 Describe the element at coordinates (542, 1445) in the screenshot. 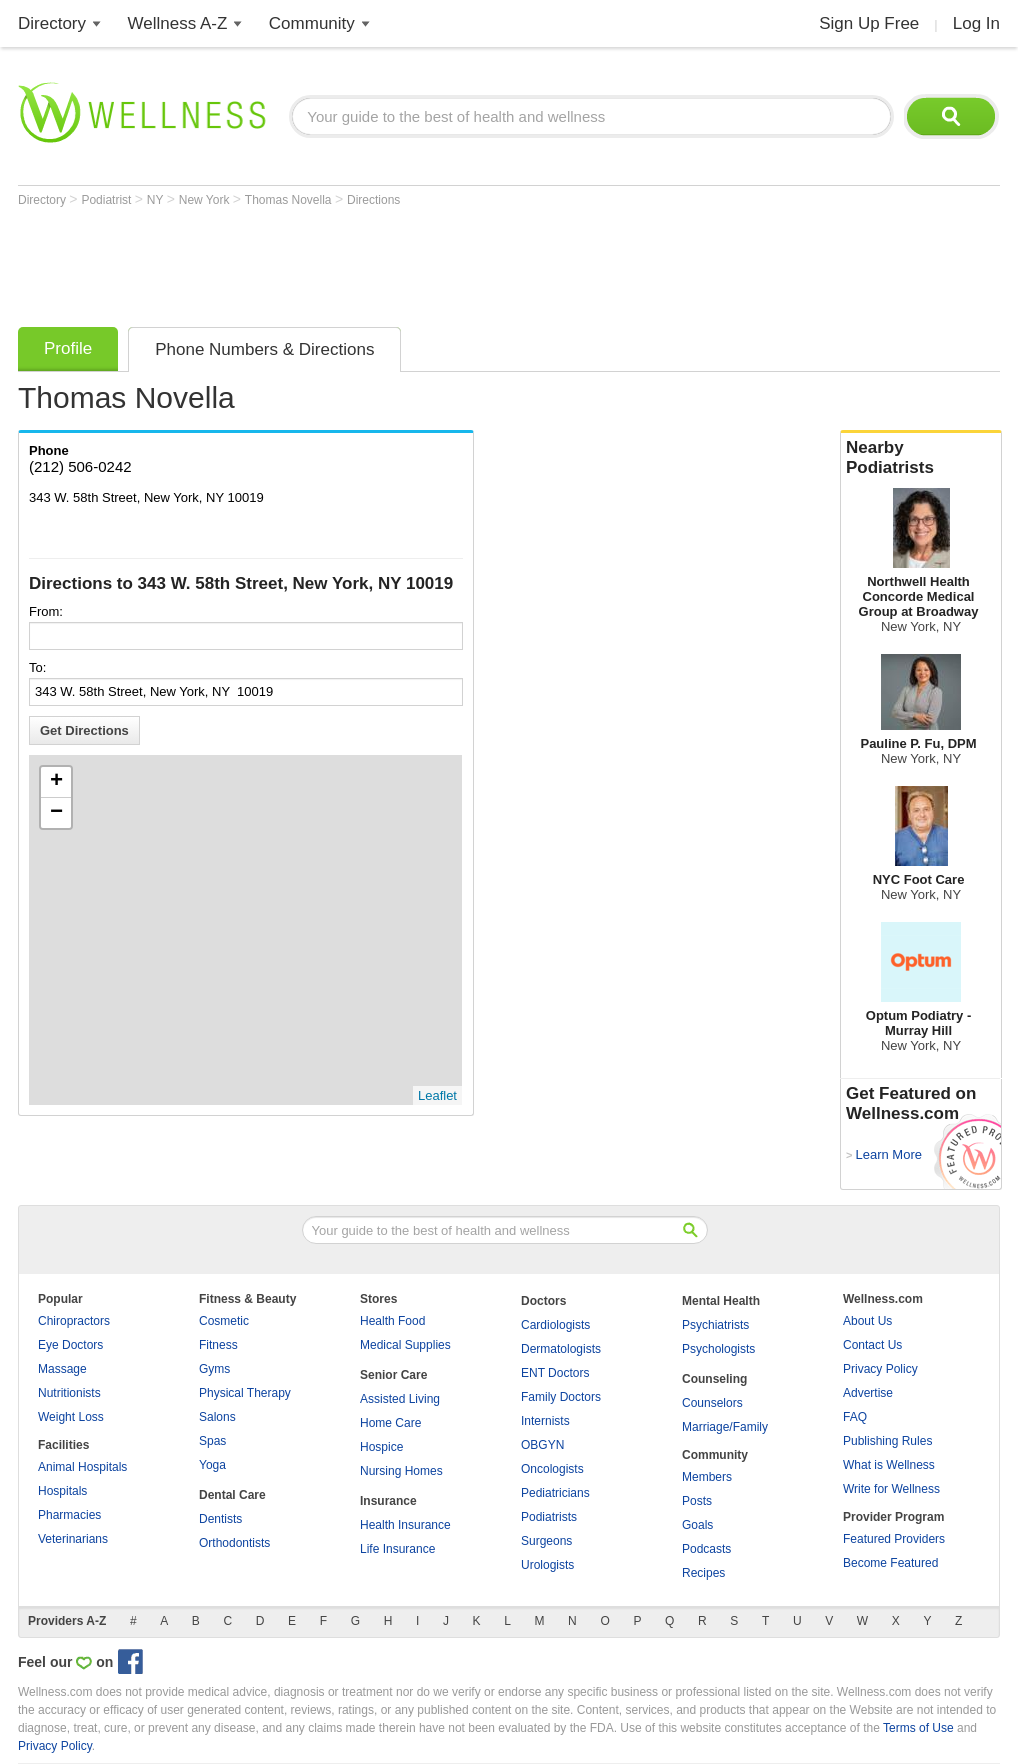

I see `OBGYN` at that location.